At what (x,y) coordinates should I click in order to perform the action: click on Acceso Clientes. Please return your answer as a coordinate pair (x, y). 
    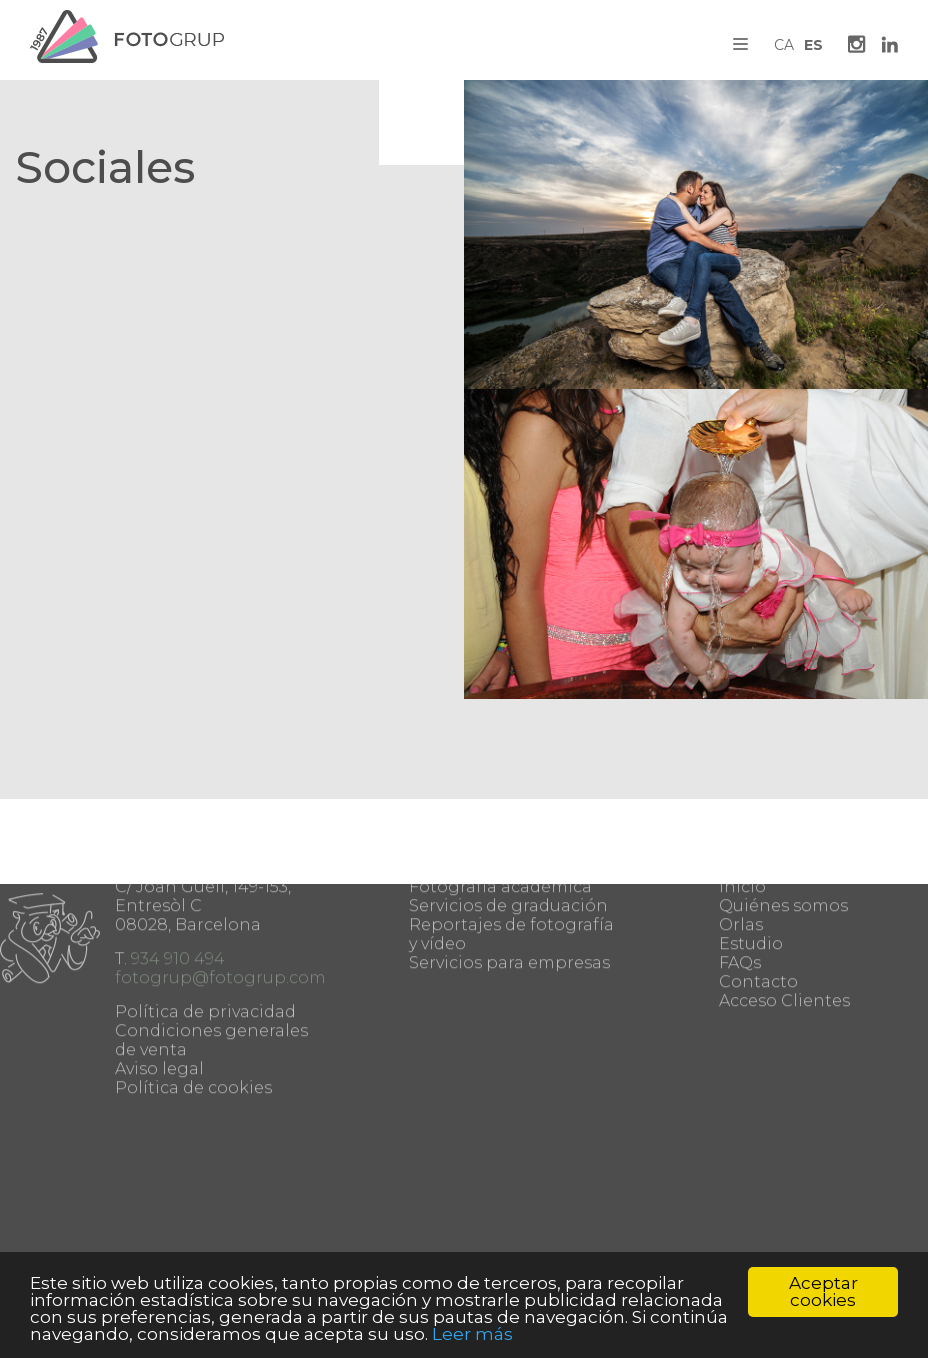
    Looking at the image, I should click on (784, 931).